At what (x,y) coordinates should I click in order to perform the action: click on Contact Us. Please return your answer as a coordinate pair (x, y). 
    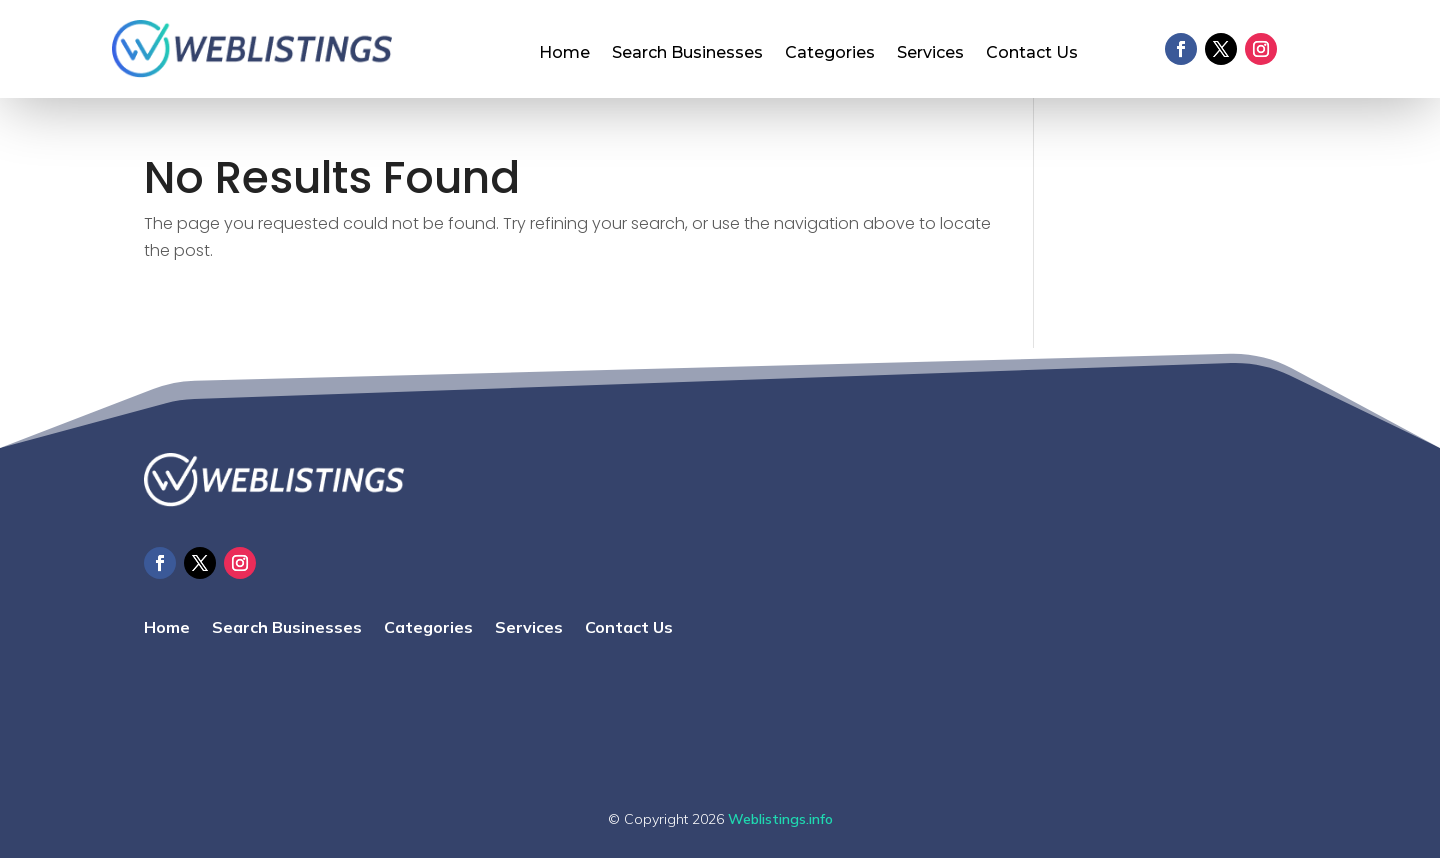
    Looking at the image, I should click on (1032, 54).